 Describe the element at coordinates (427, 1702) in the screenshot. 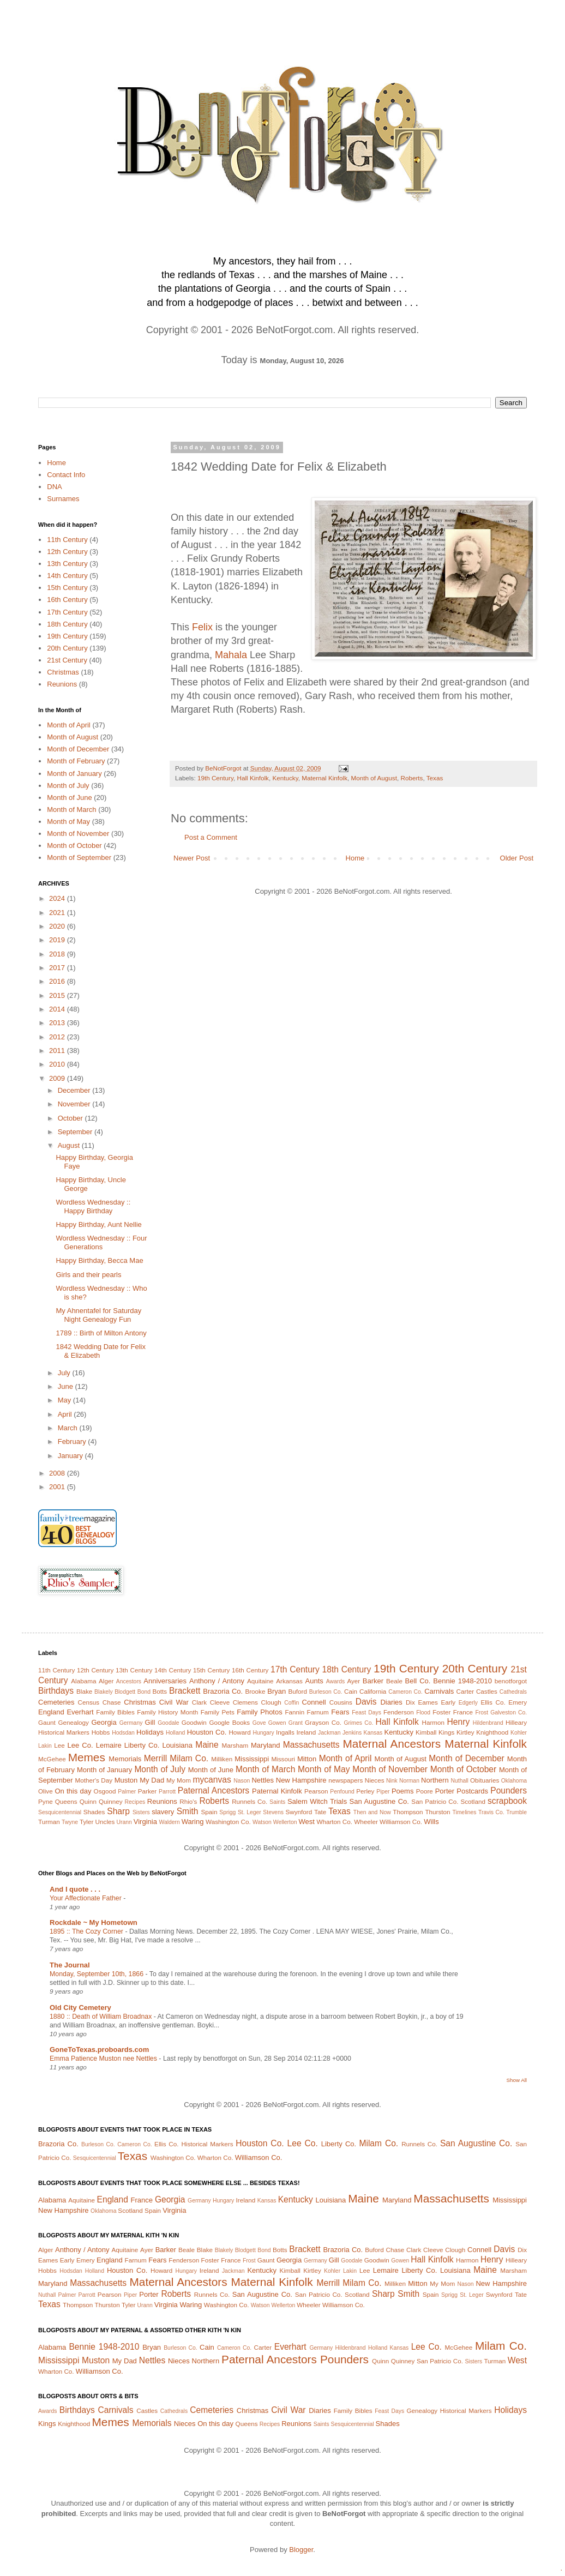

I see `Eames` at that location.